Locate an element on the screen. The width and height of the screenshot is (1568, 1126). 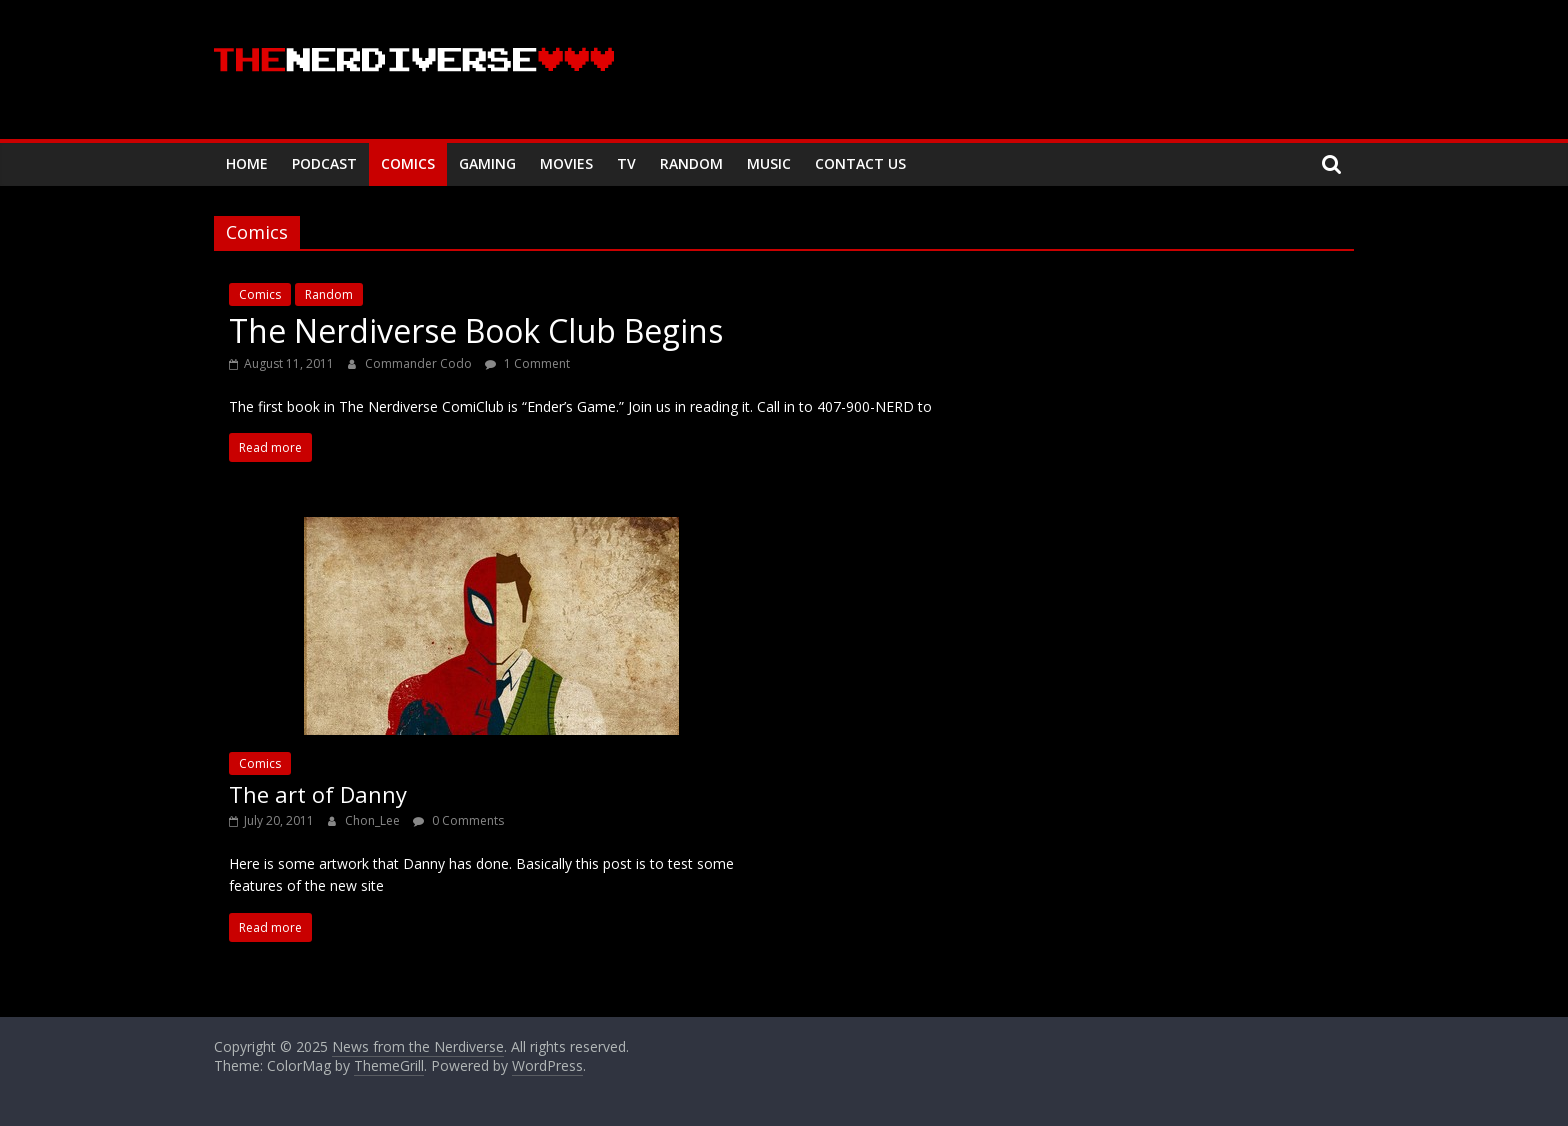
Commander Codo is located at coordinates (420, 363).